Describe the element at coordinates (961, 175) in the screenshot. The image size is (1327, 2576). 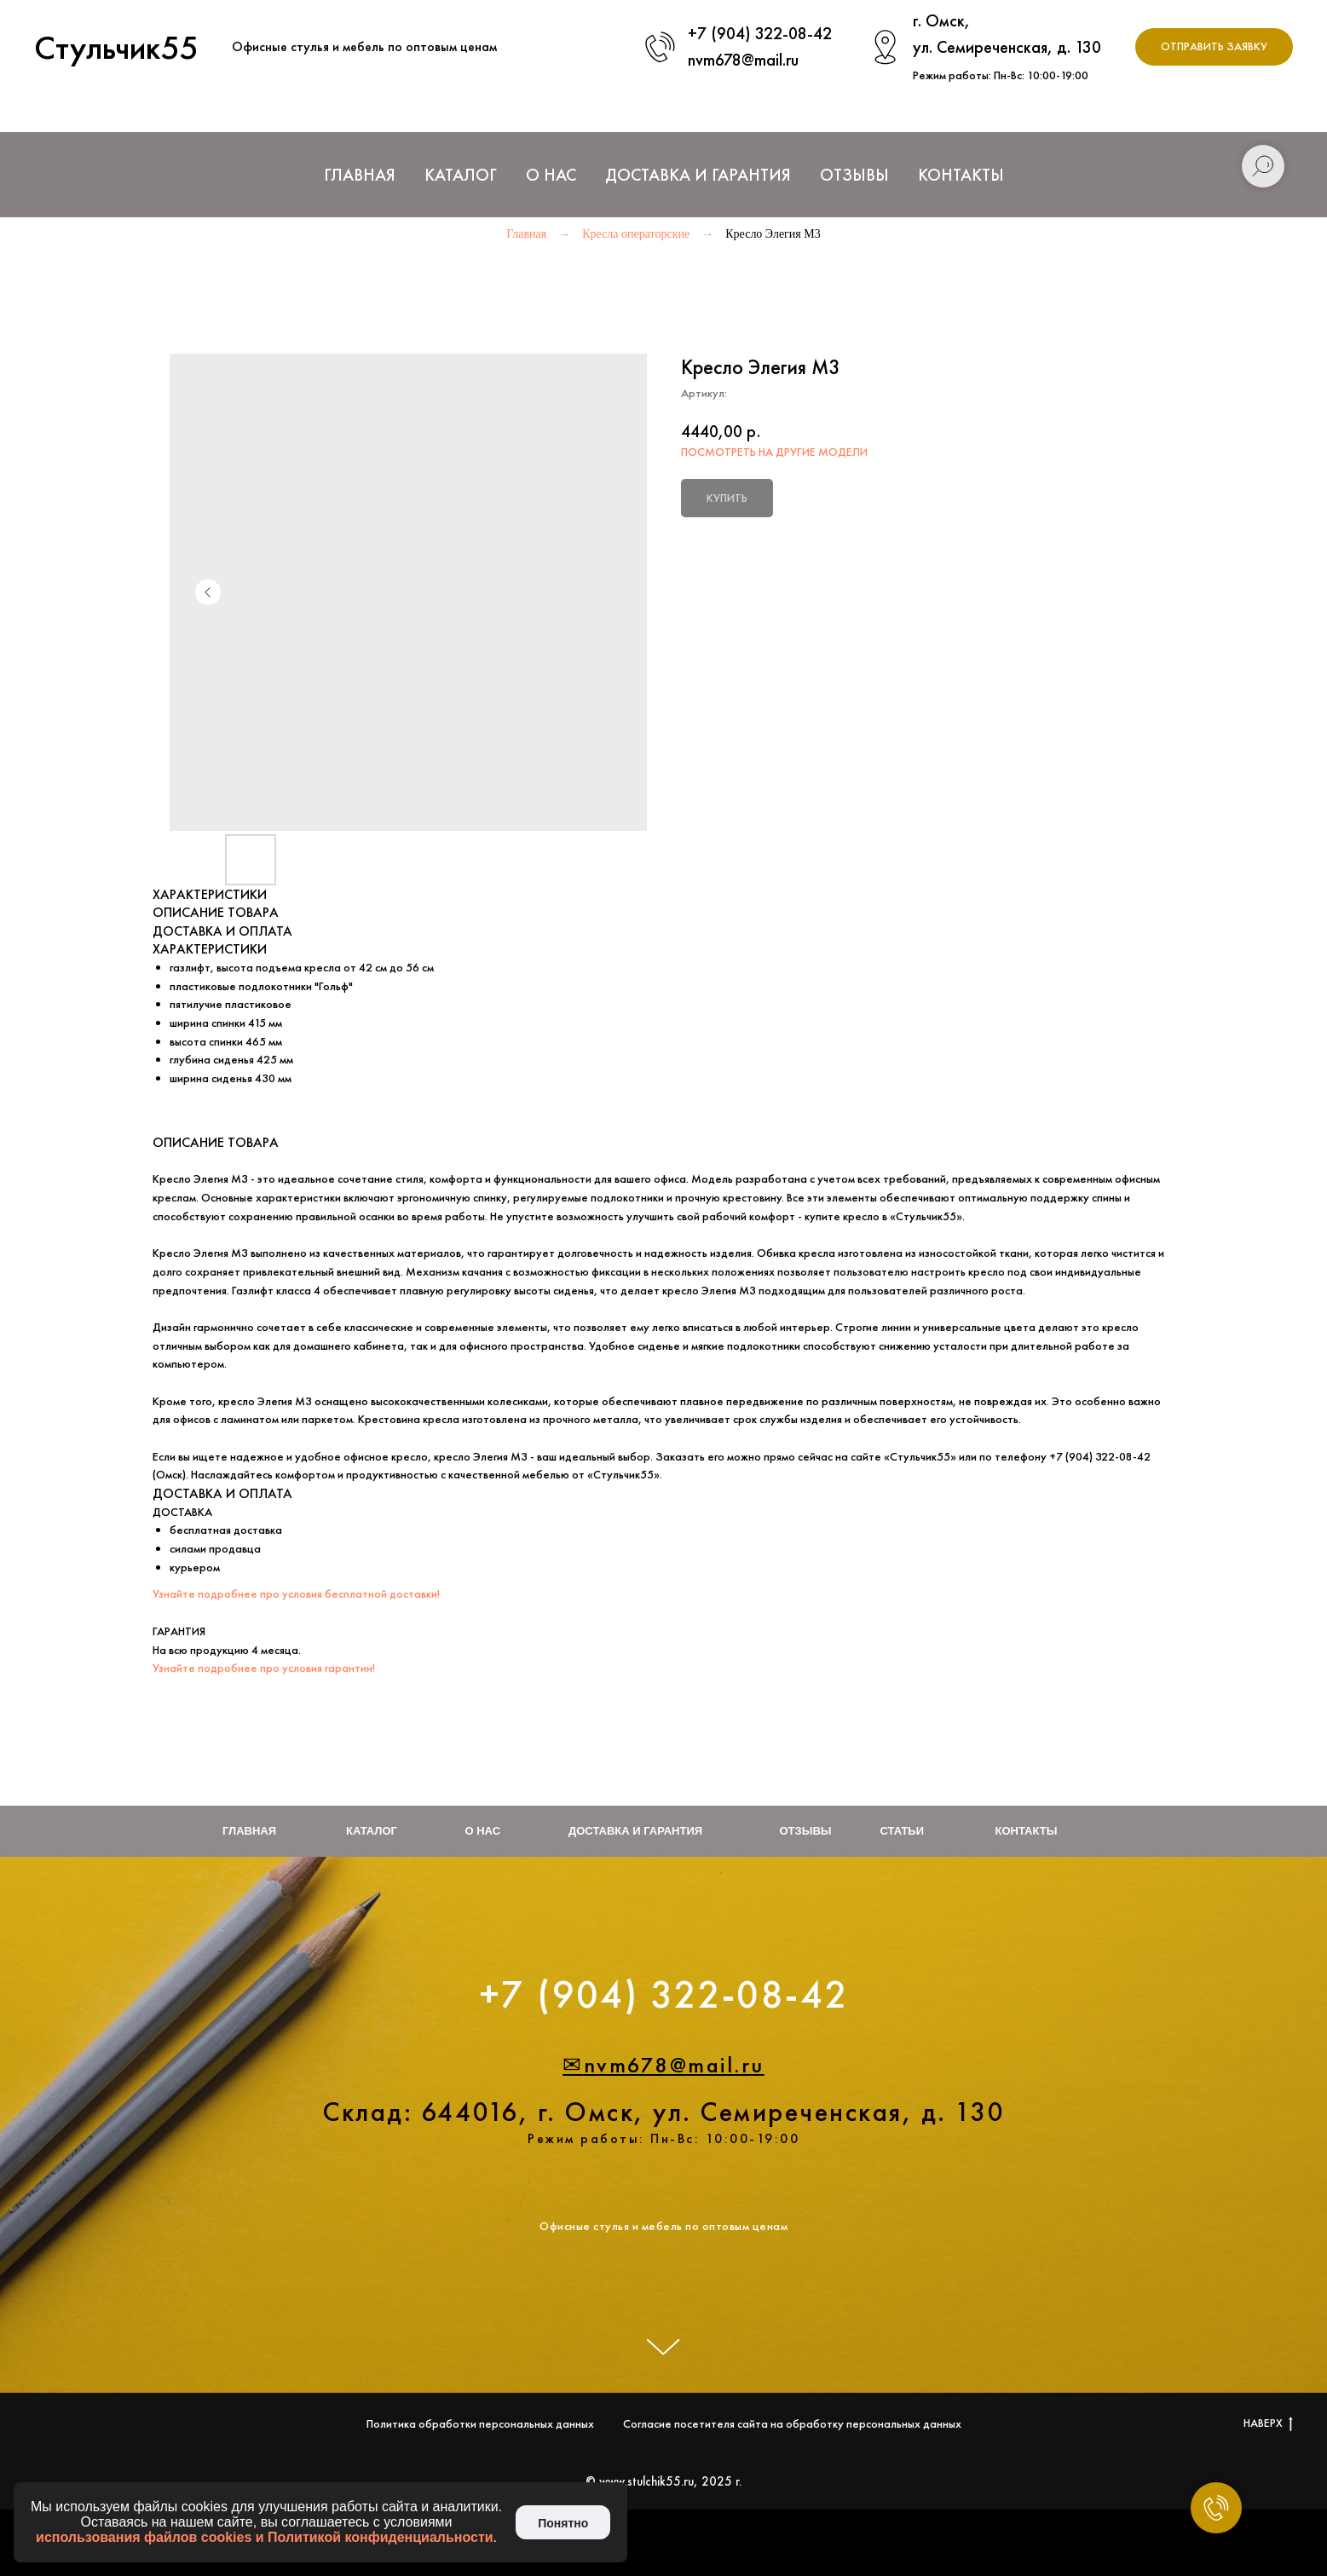
I see `Контакты` at that location.